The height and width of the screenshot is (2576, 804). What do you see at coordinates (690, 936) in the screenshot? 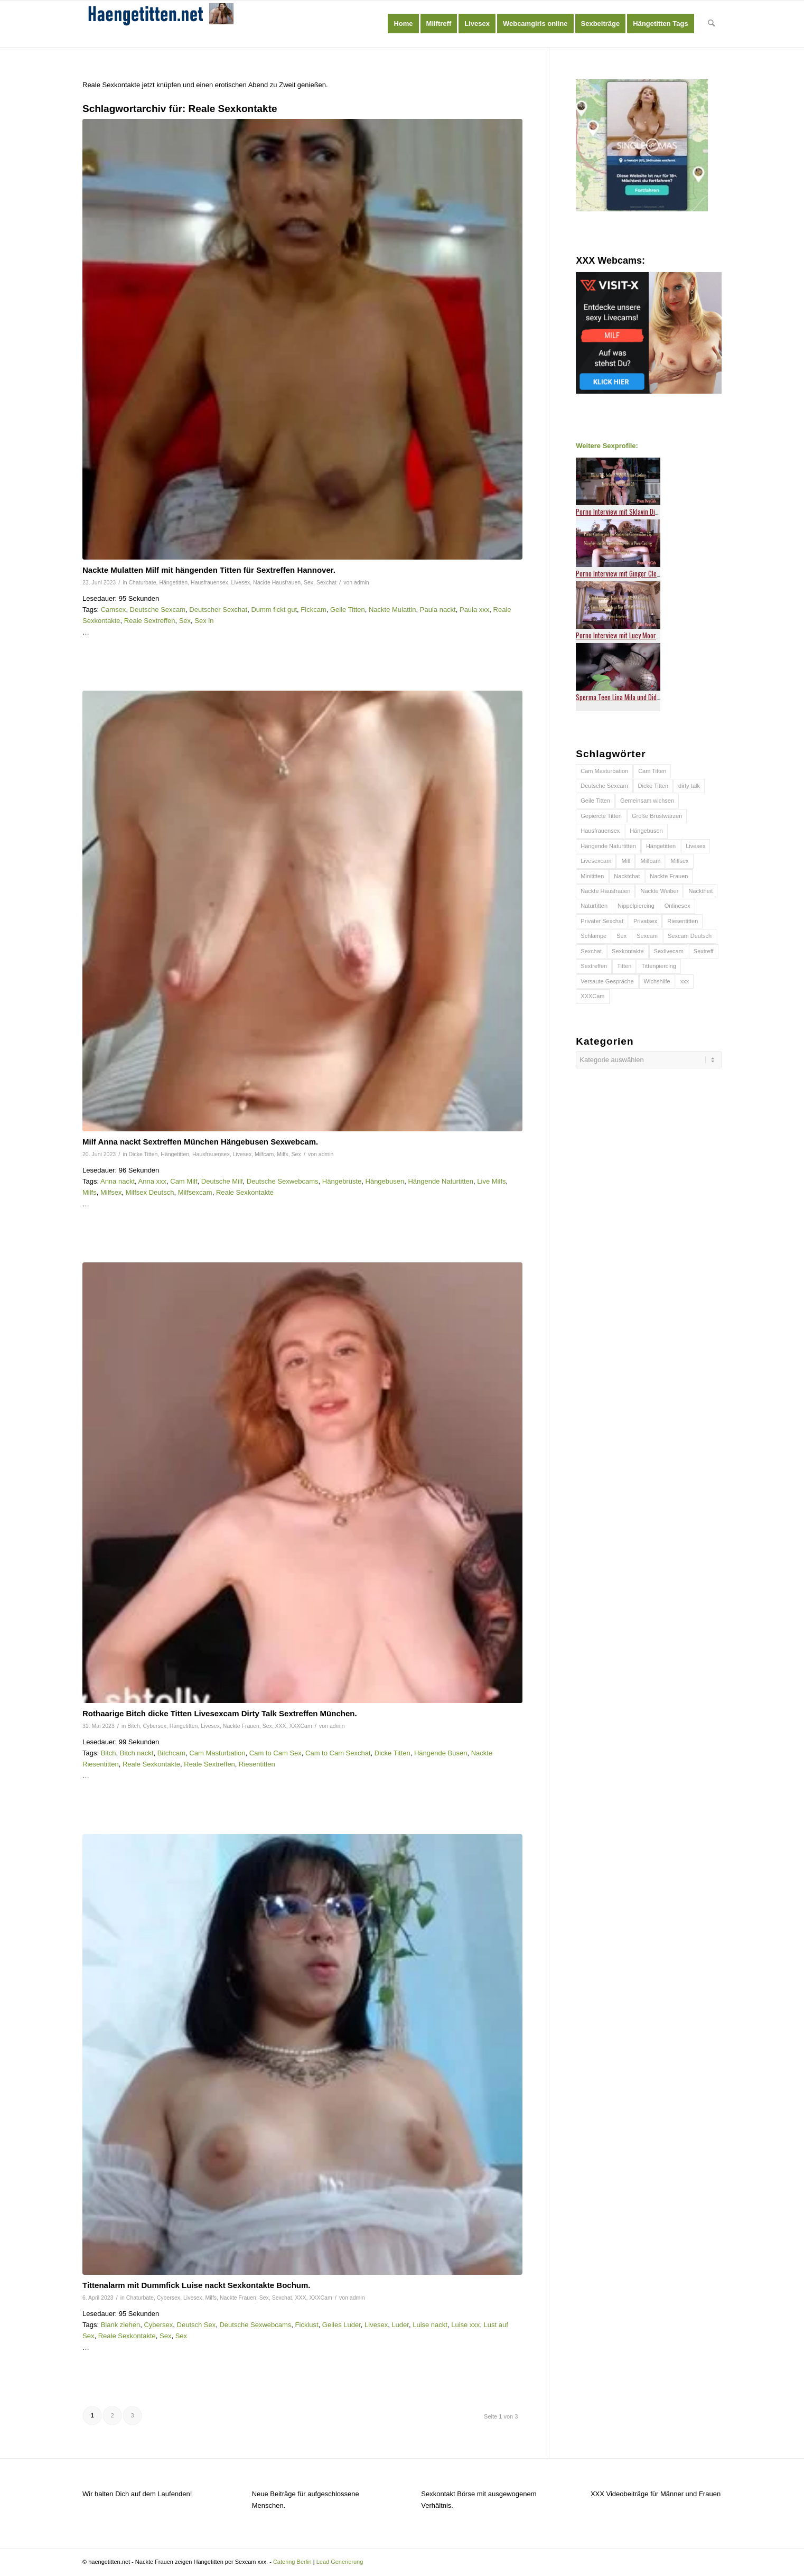
I see `Sexcam Deutsch [Sexcam Deutsch (45 Einträge)]` at bounding box center [690, 936].